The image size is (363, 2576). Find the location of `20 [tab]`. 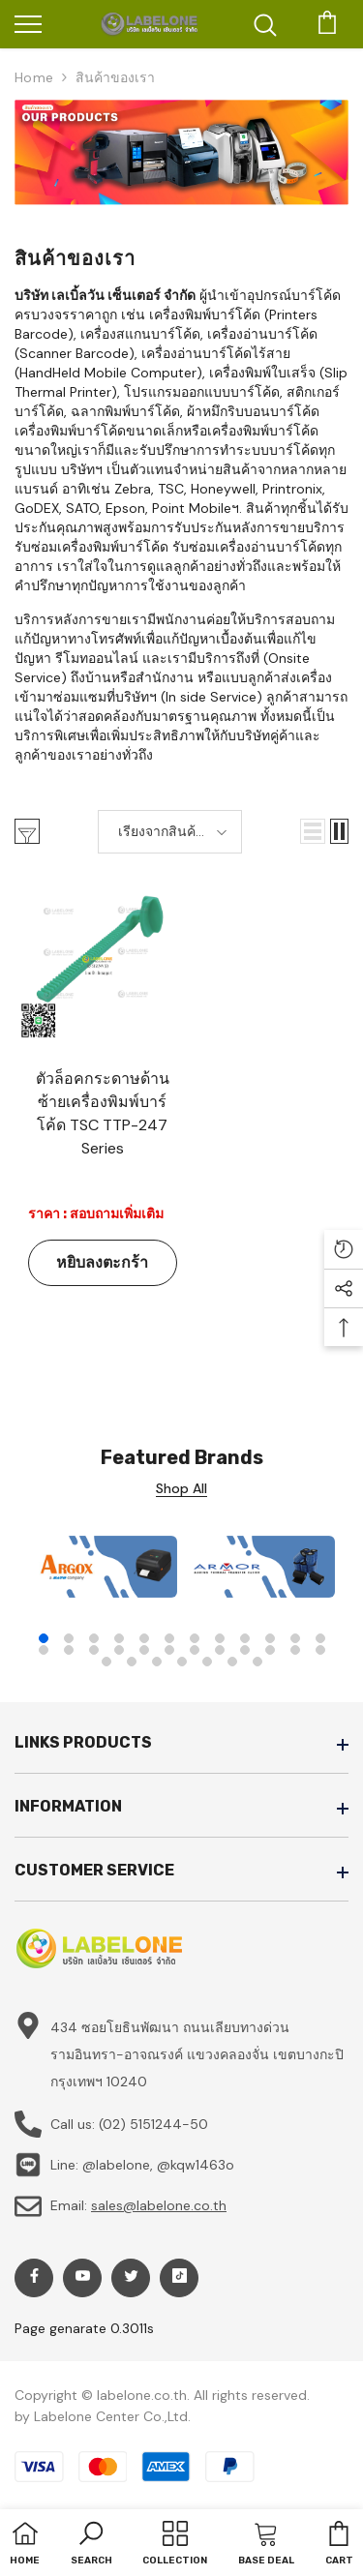

20 [tab] is located at coordinates (220, 1650).